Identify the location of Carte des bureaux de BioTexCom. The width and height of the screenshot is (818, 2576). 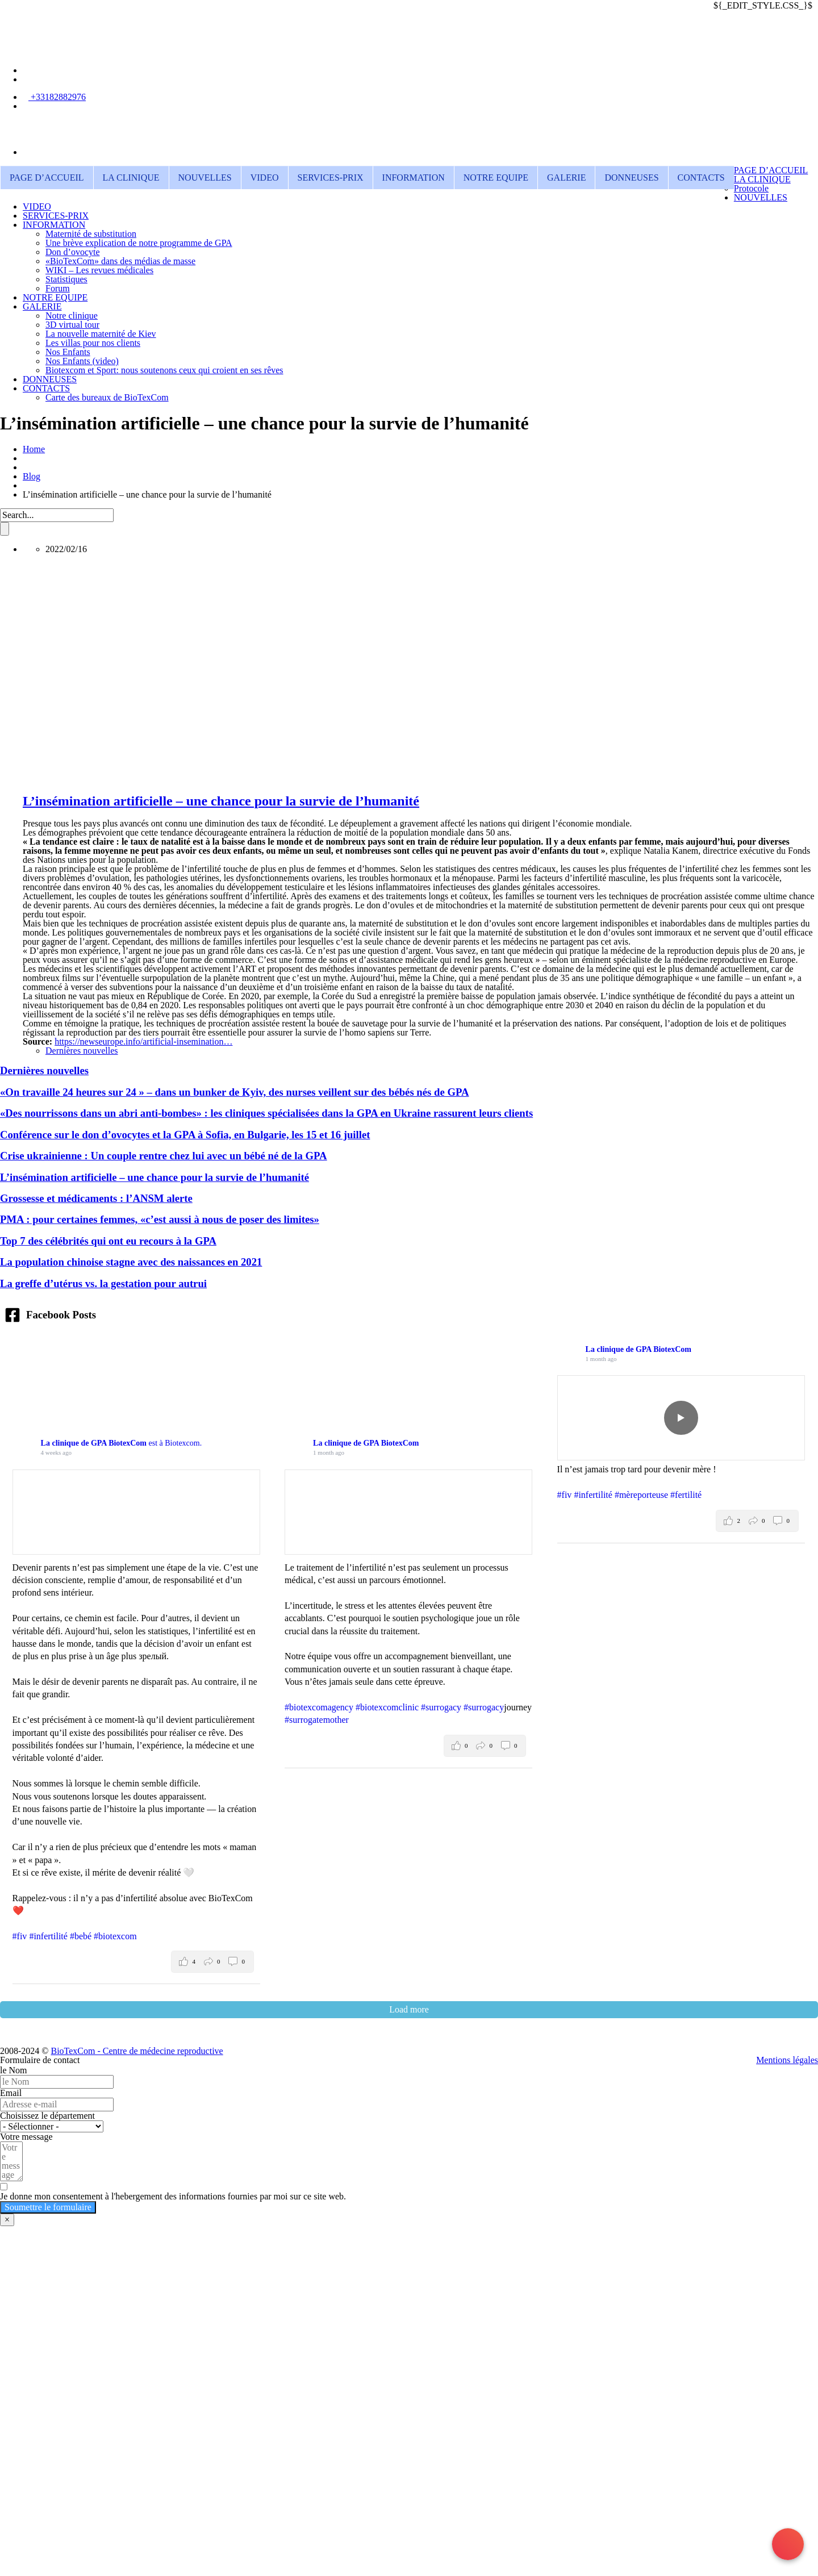
(107, 397).